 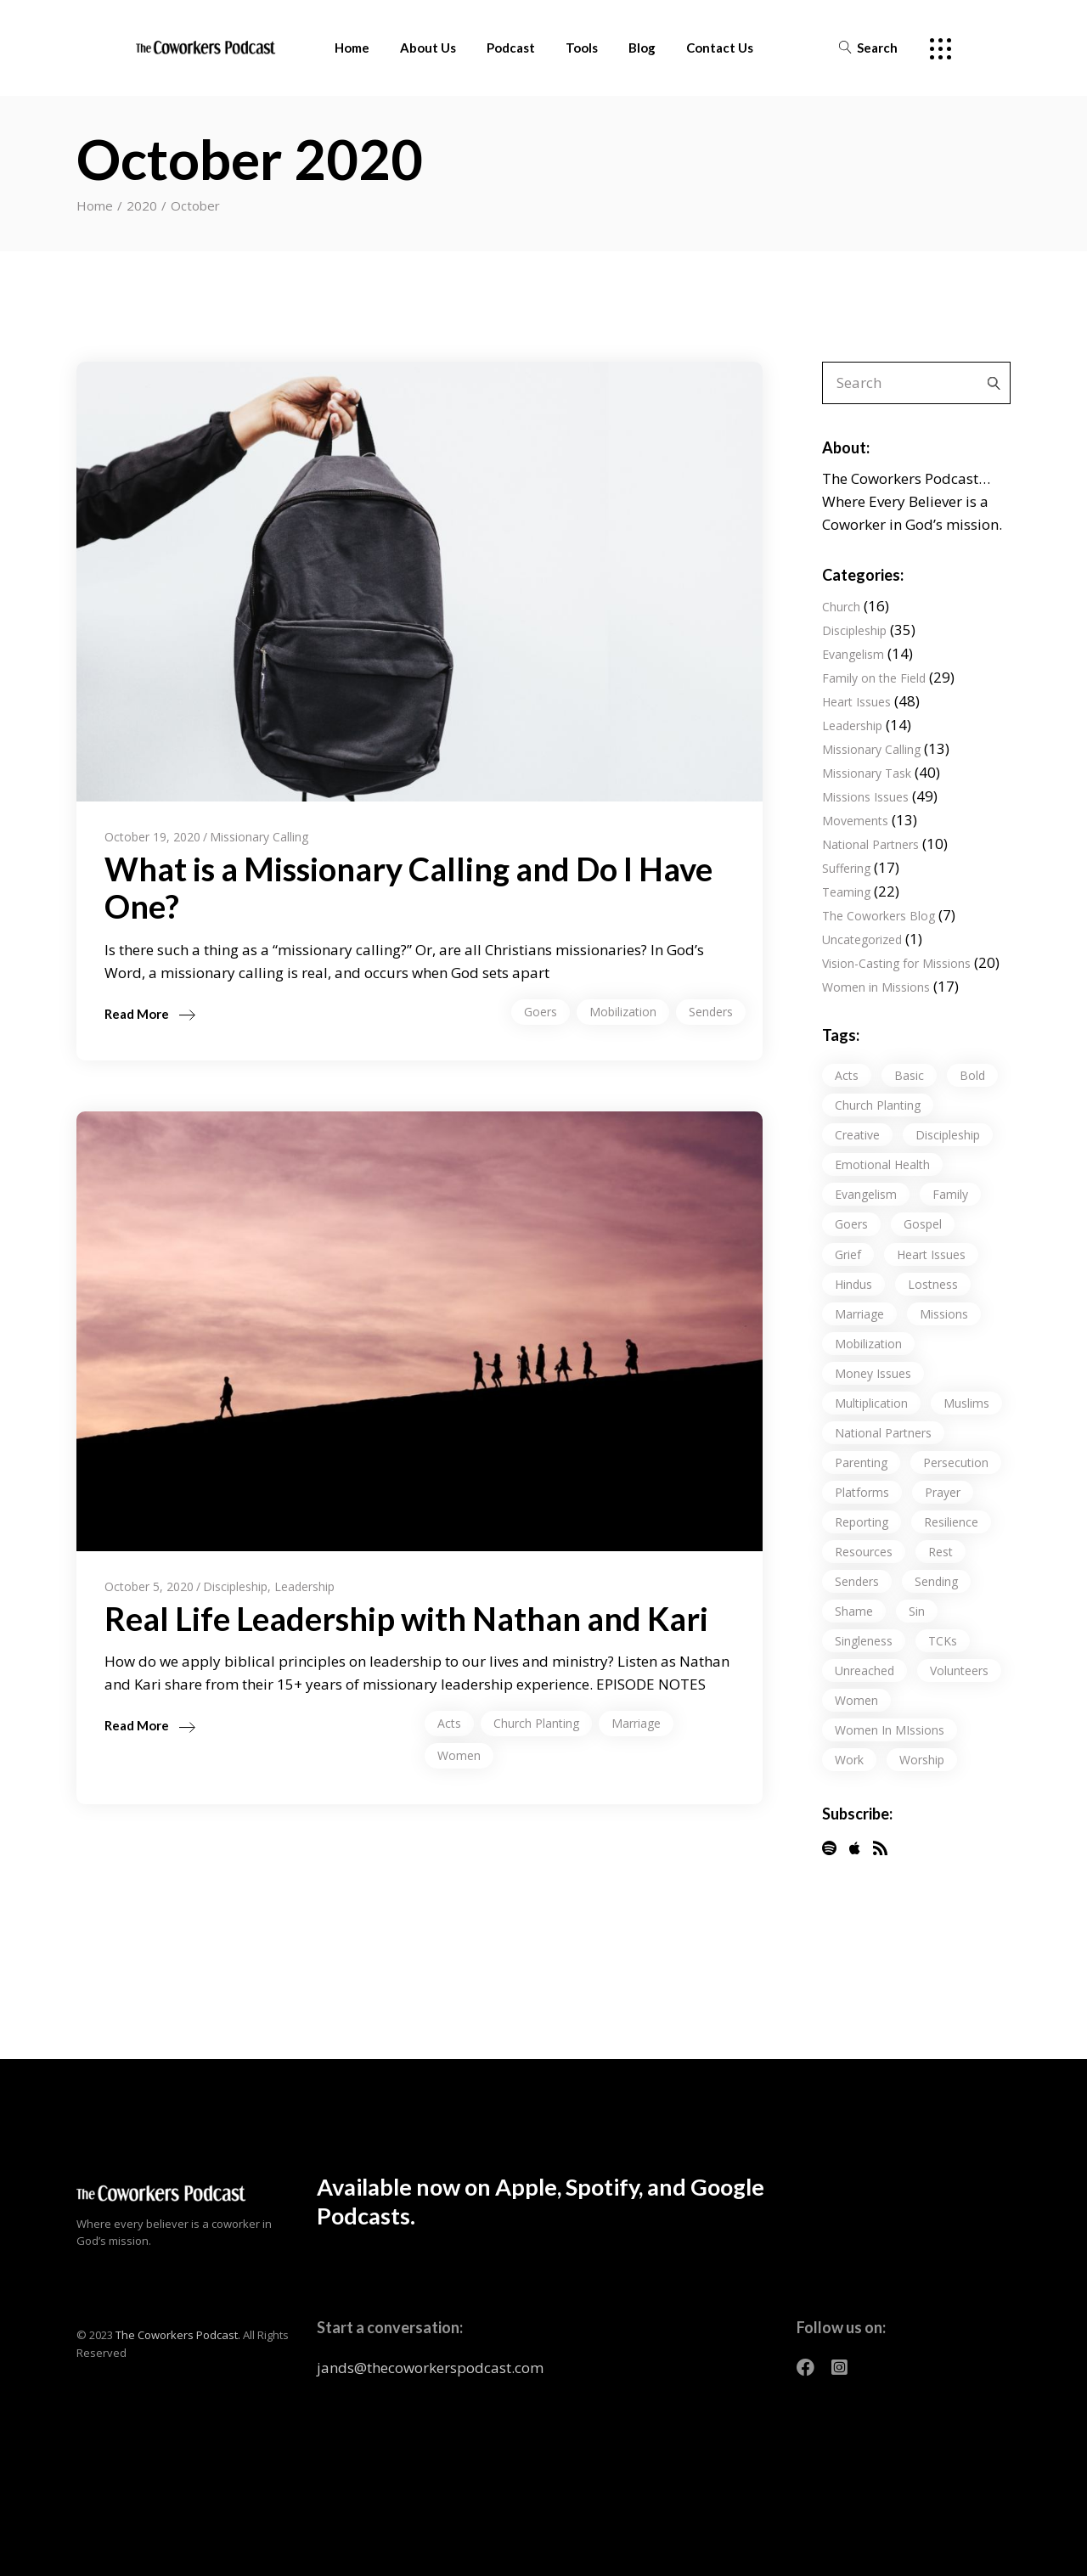 What do you see at coordinates (459, 1755) in the screenshot?
I see `Women` at bounding box center [459, 1755].